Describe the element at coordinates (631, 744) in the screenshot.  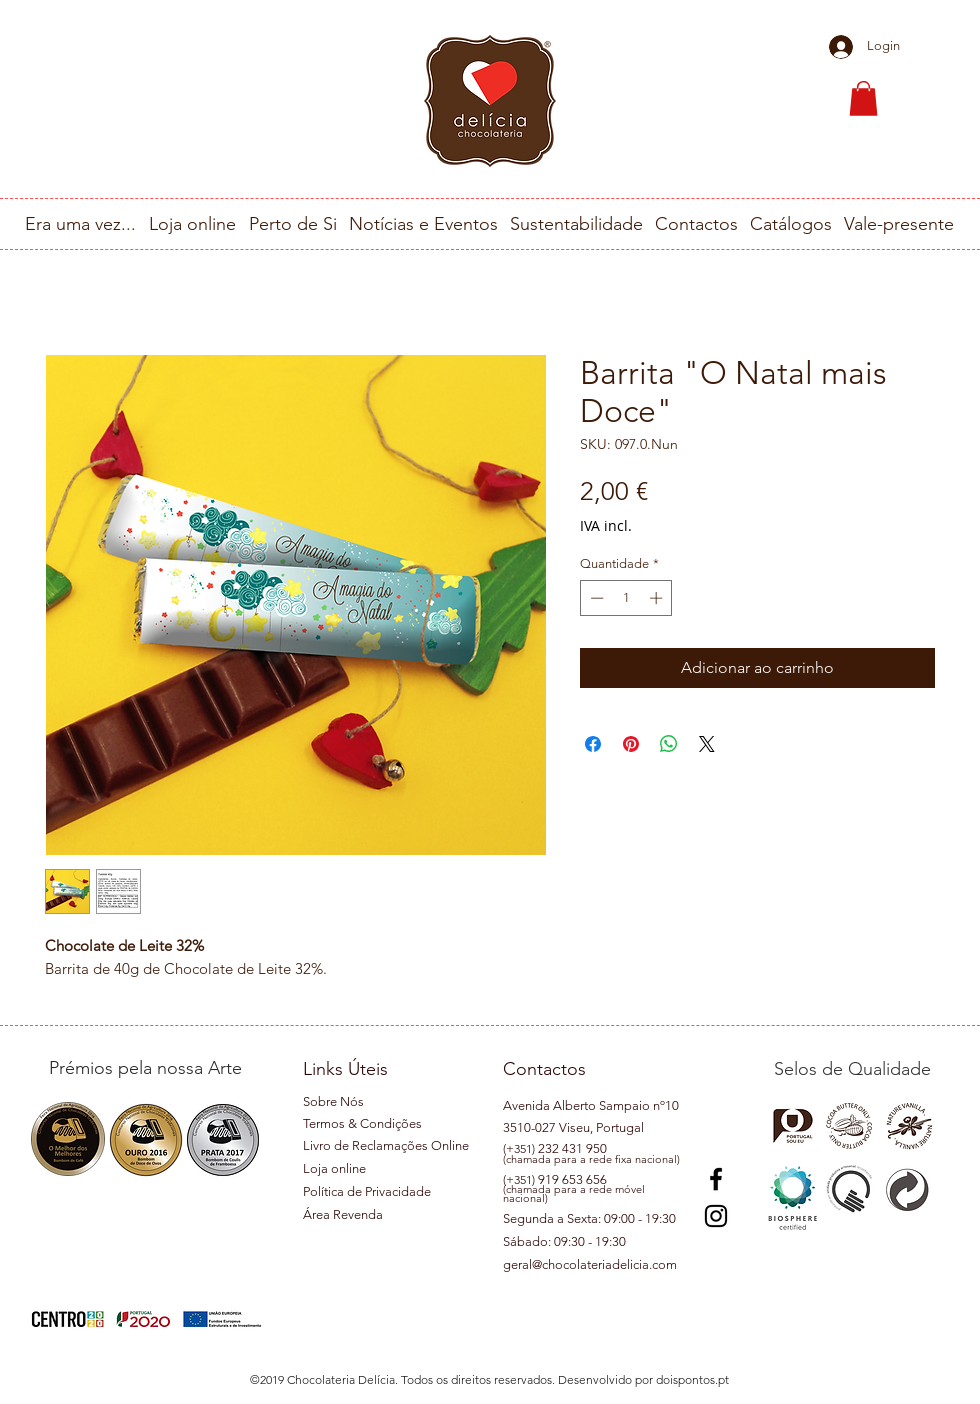
I see `[Pin no Pinterest]` at that location.